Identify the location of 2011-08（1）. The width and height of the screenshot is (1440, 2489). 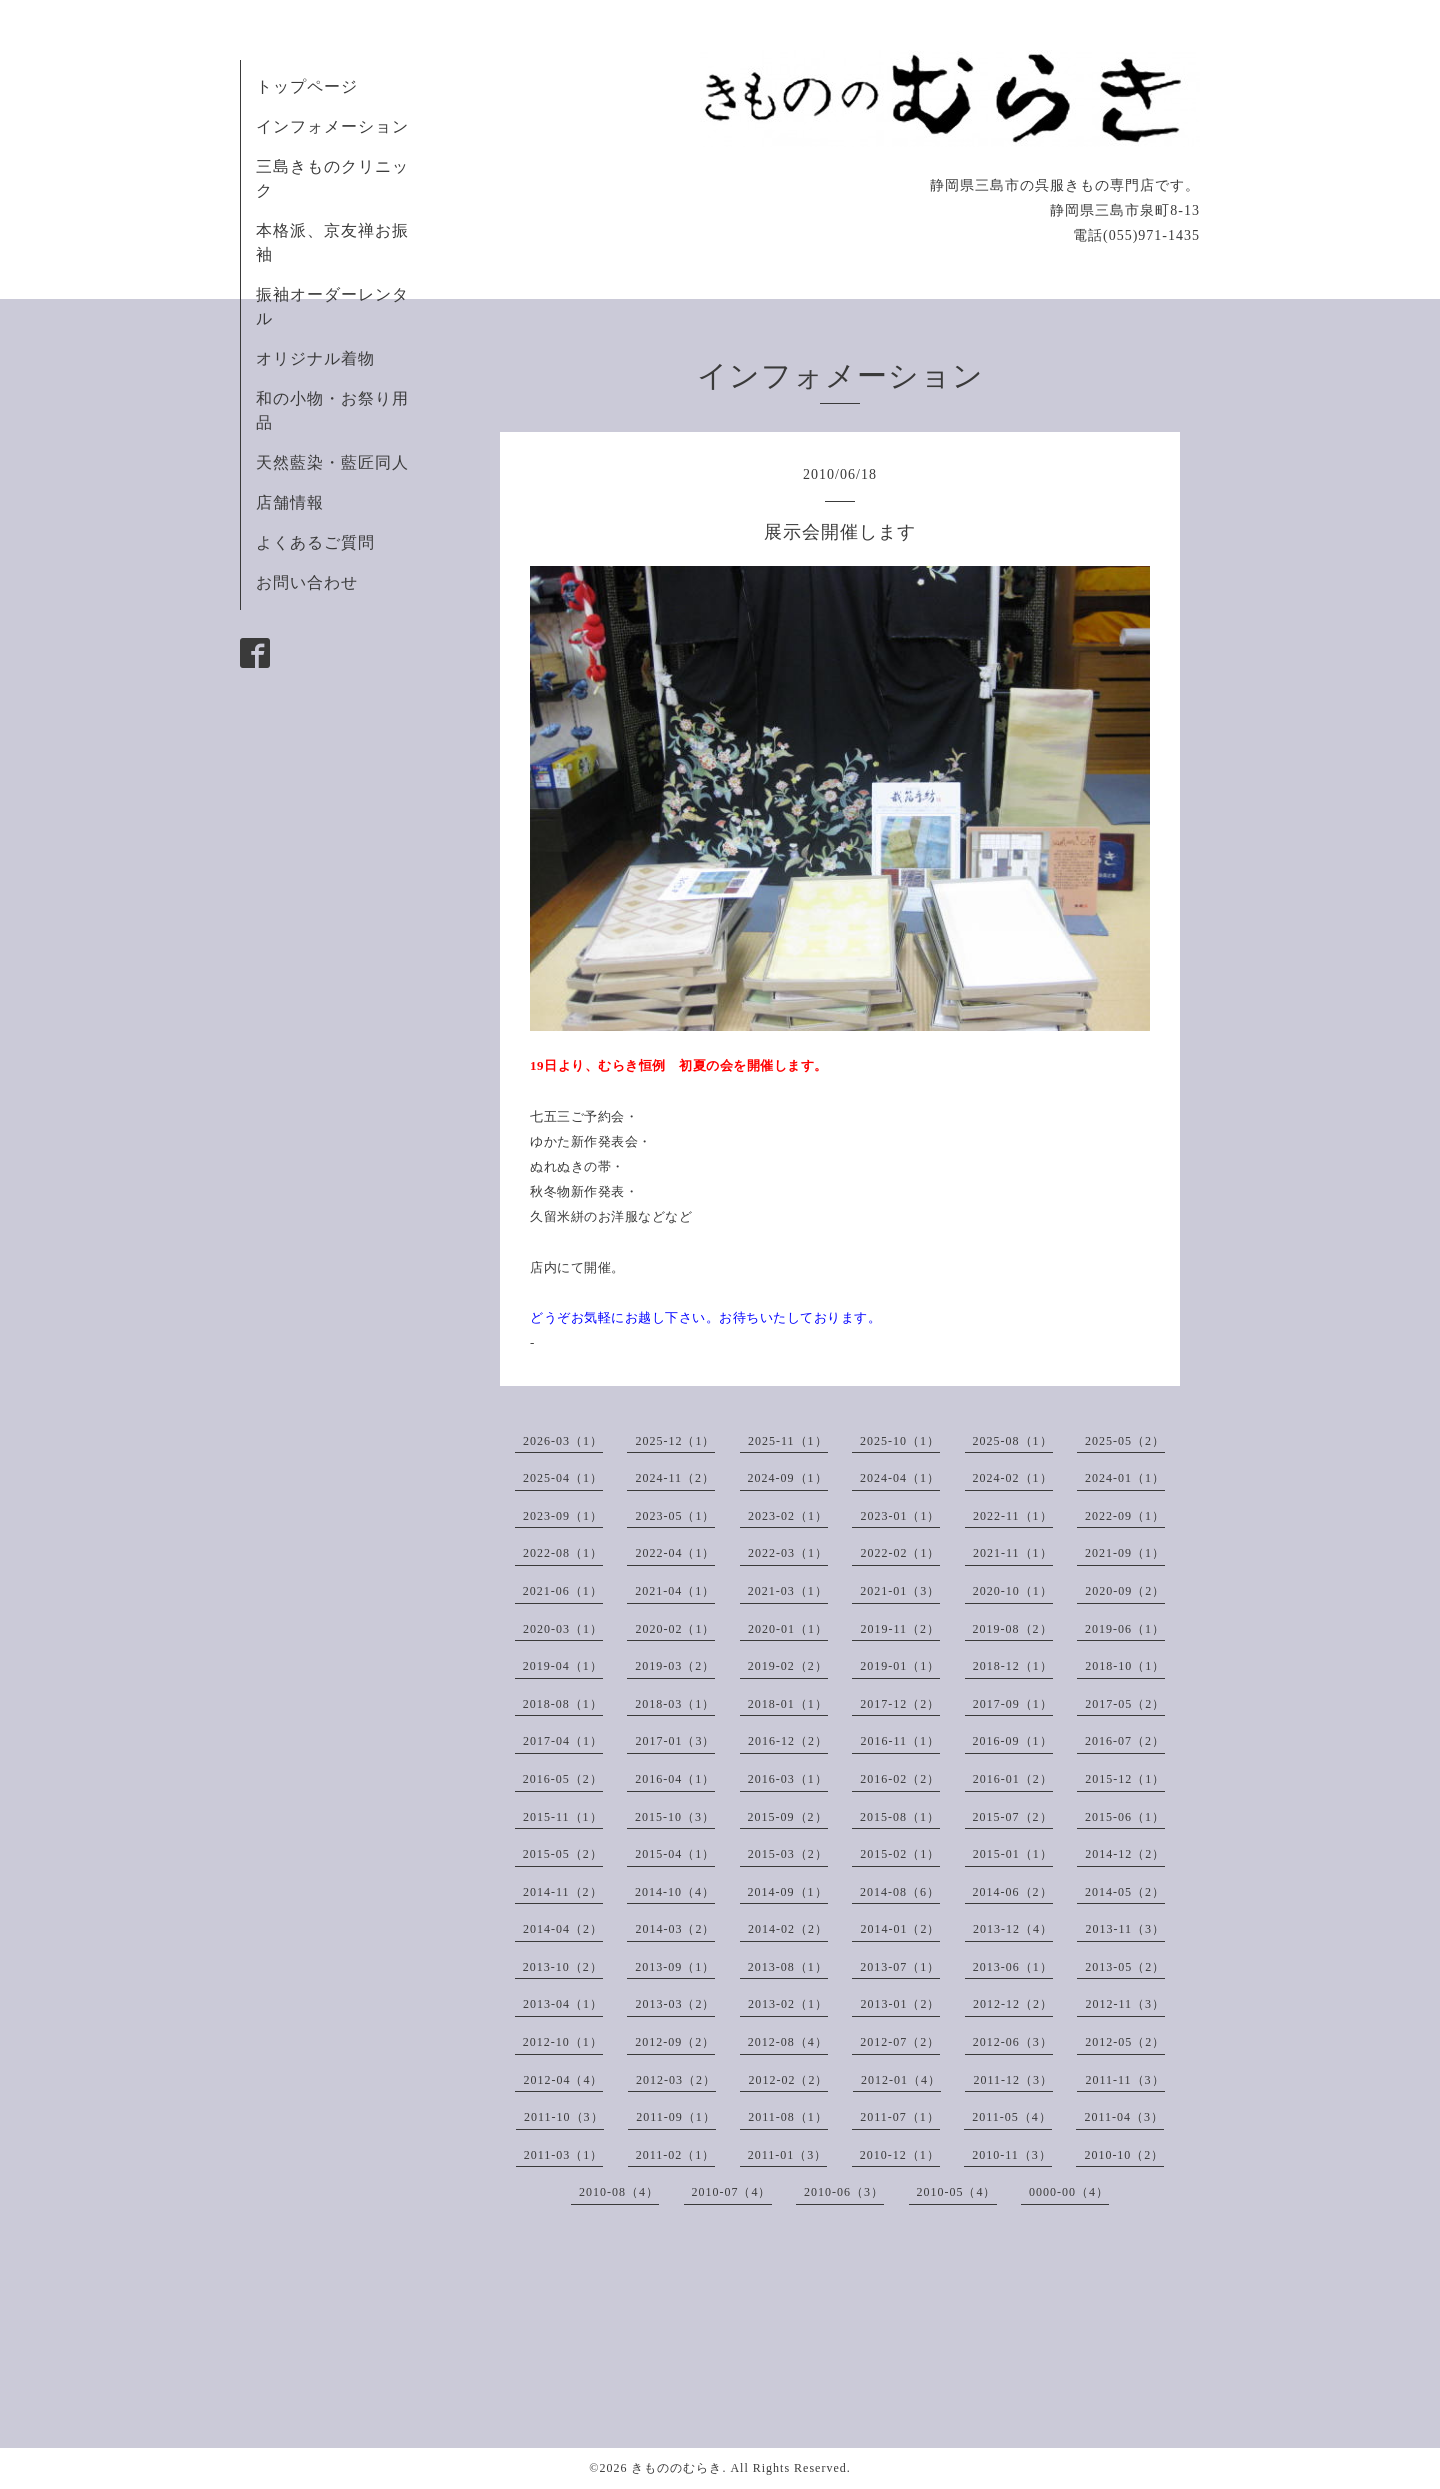
(788, 2117).